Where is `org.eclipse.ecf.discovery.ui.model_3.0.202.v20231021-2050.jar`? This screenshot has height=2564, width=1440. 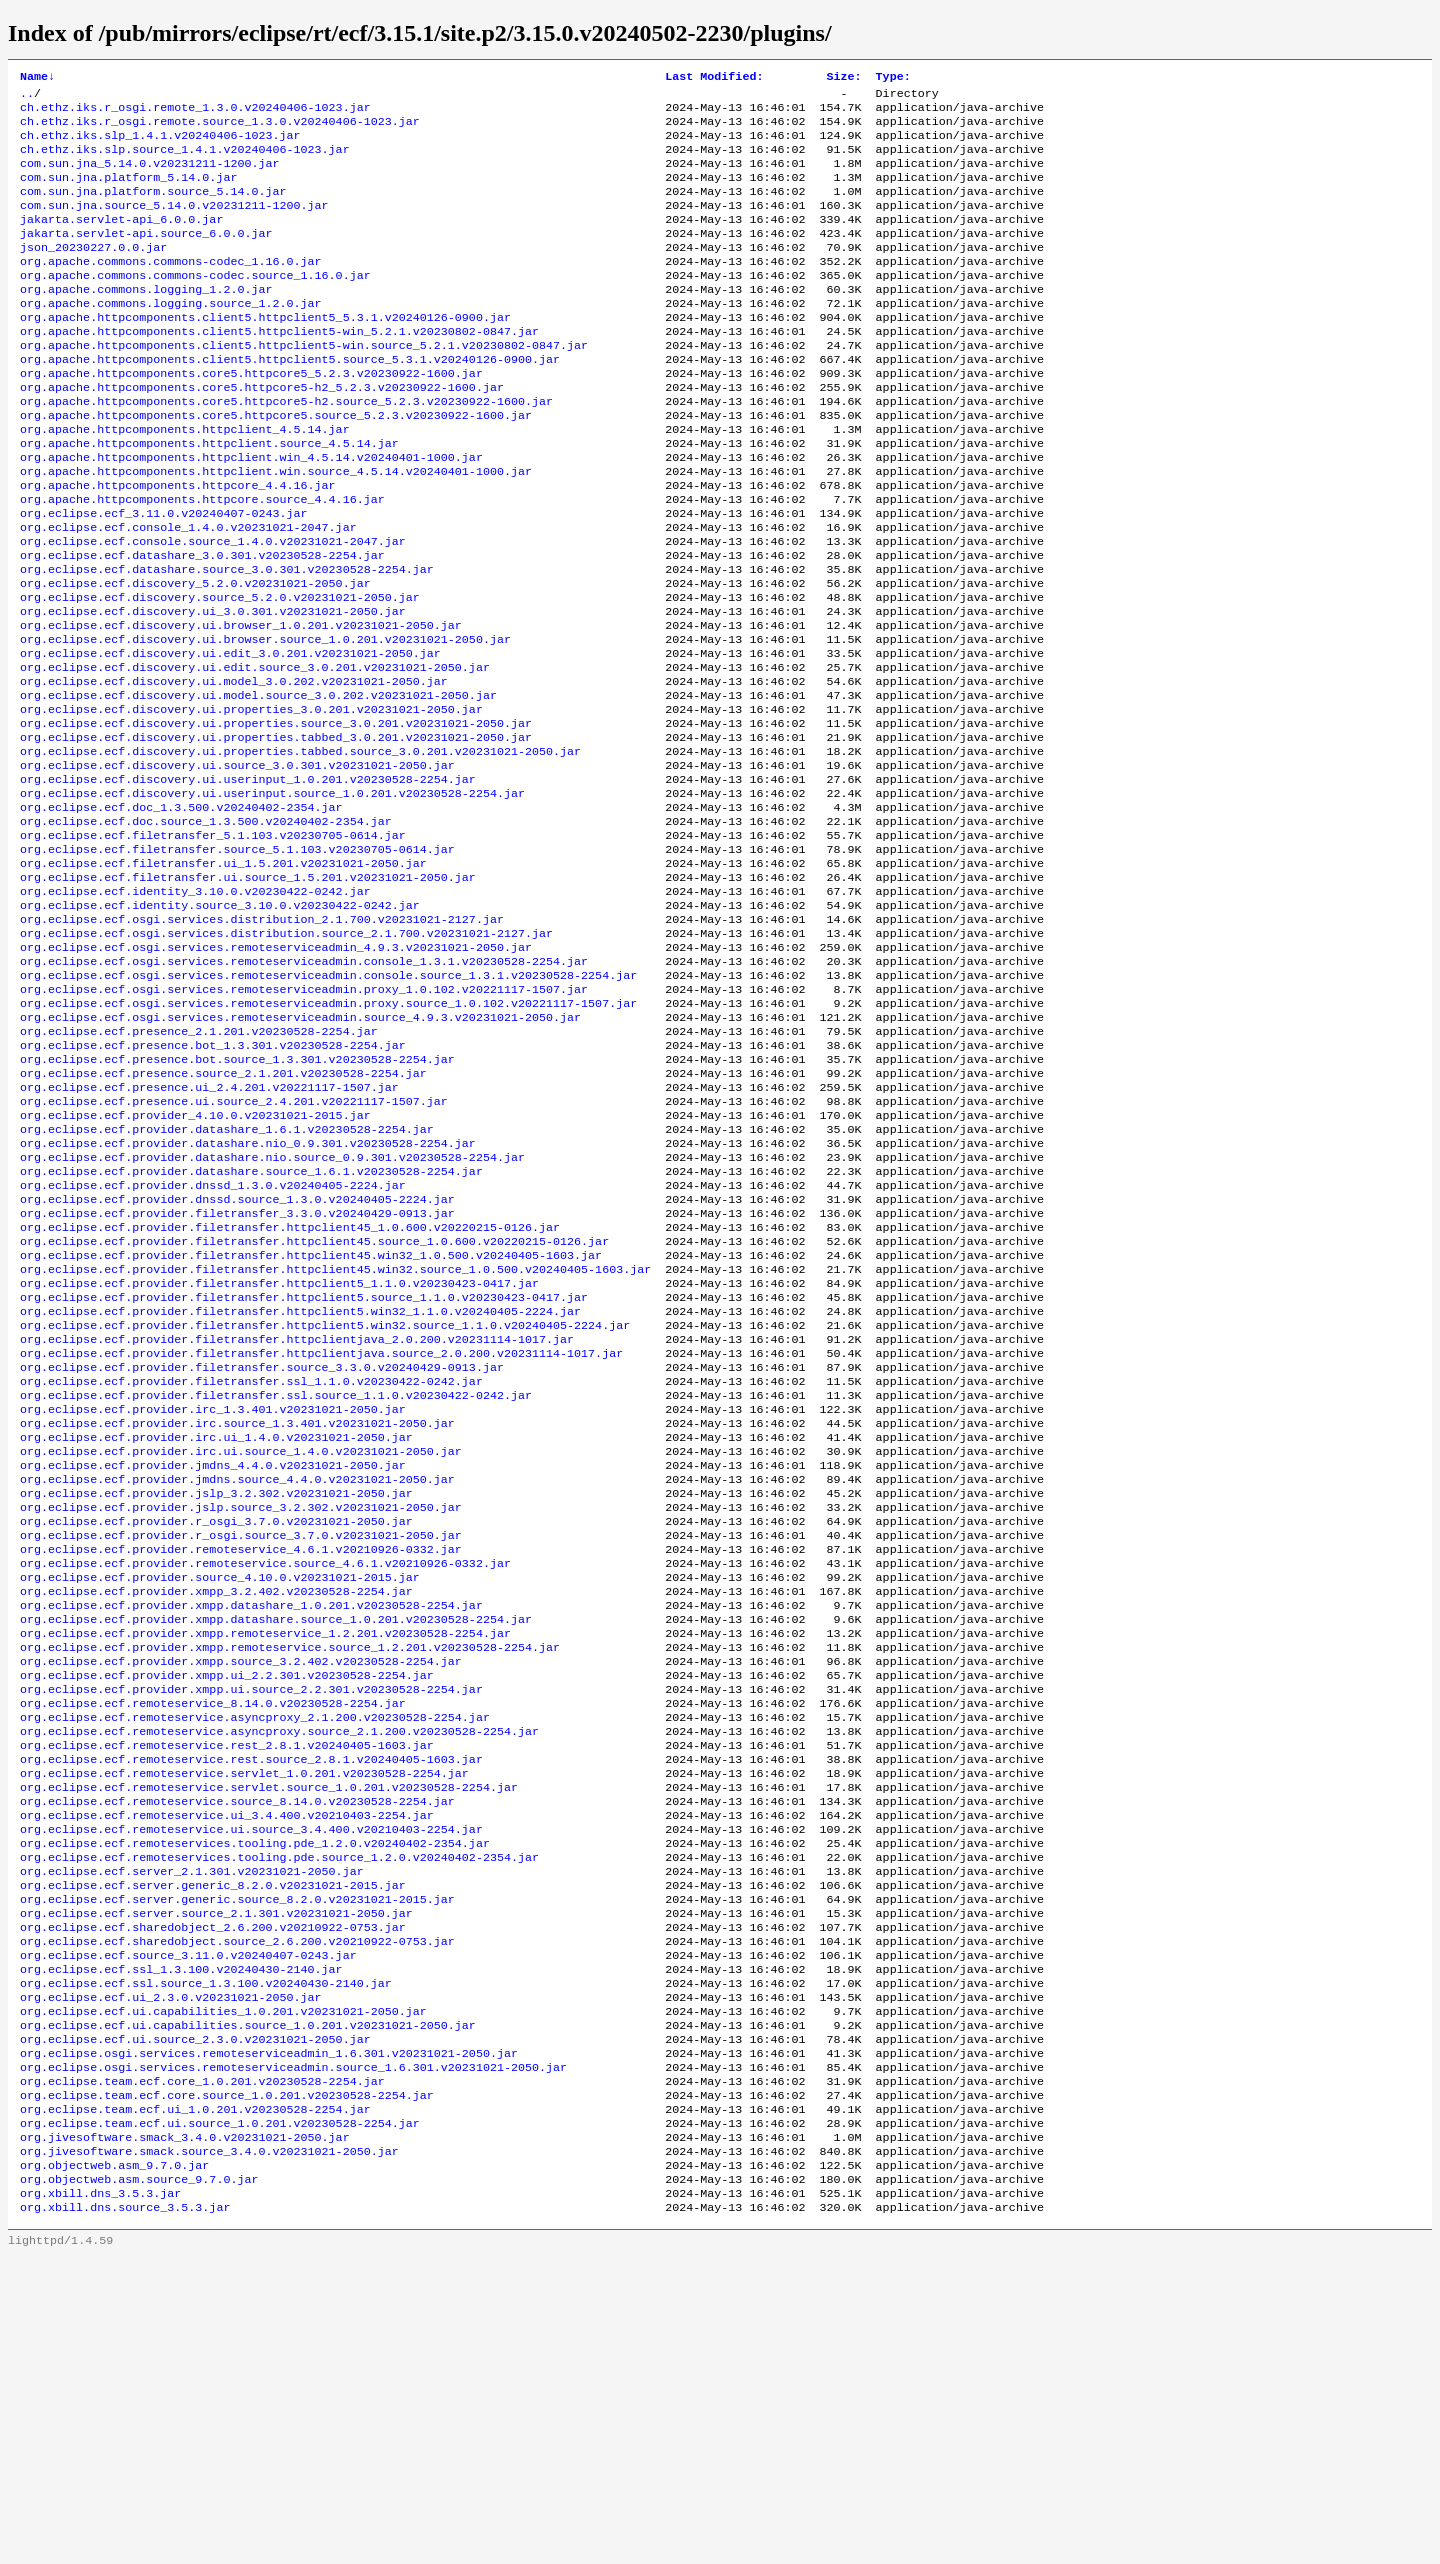 org.eclipse.ecf.discovery.ui.model_3.0.202.v20231021-2050.jar is located at coordinates (234, 769).